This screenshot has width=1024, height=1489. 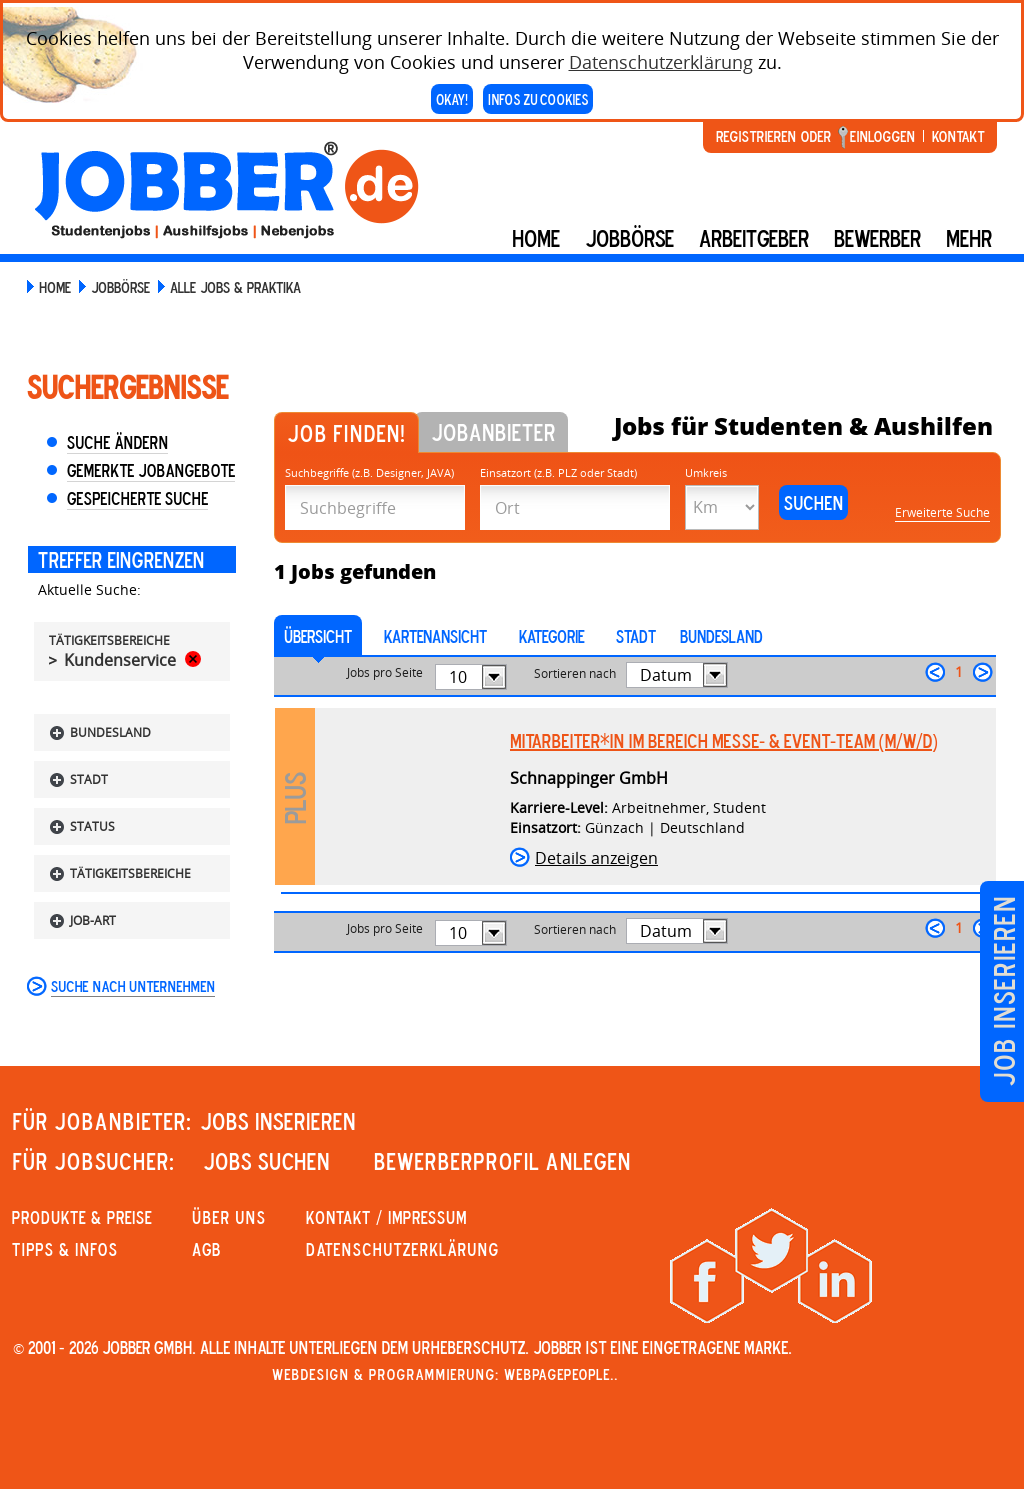 What do you see at coordinates (969, 238) in the screenshot?
I see `mehr` at bounding box center [969, 238].